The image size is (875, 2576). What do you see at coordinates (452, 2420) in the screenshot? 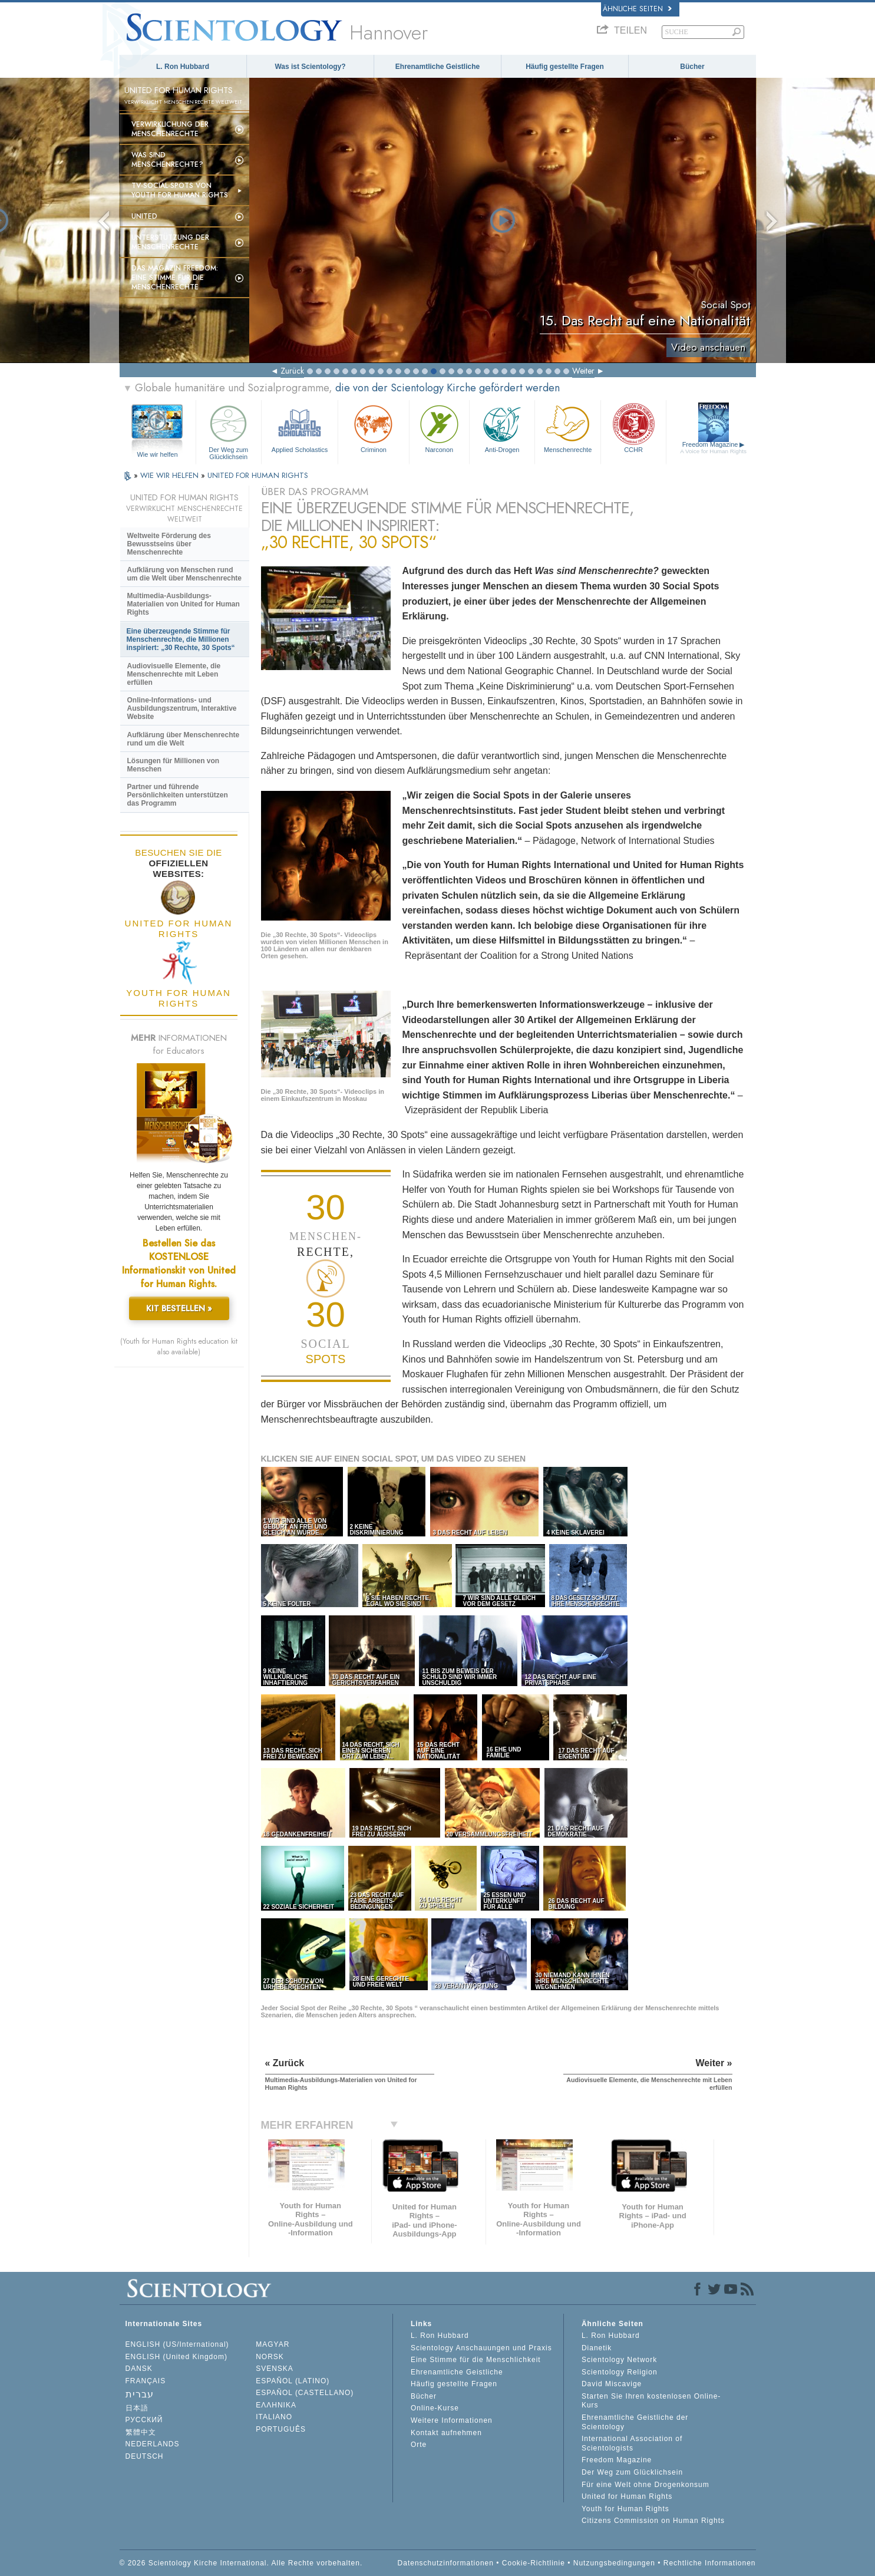
I see `Weitere Informationen` at bounding box center [452, 2420].